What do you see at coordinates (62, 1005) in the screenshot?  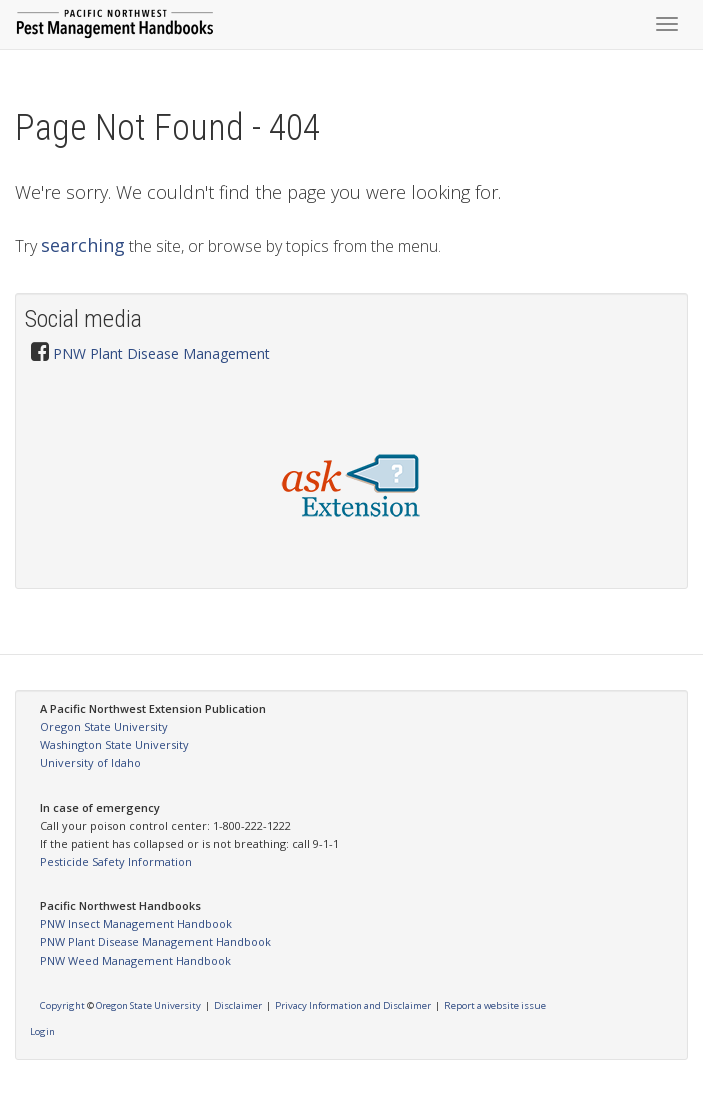 I see `Copyright` at bounding box center [62, 1005].